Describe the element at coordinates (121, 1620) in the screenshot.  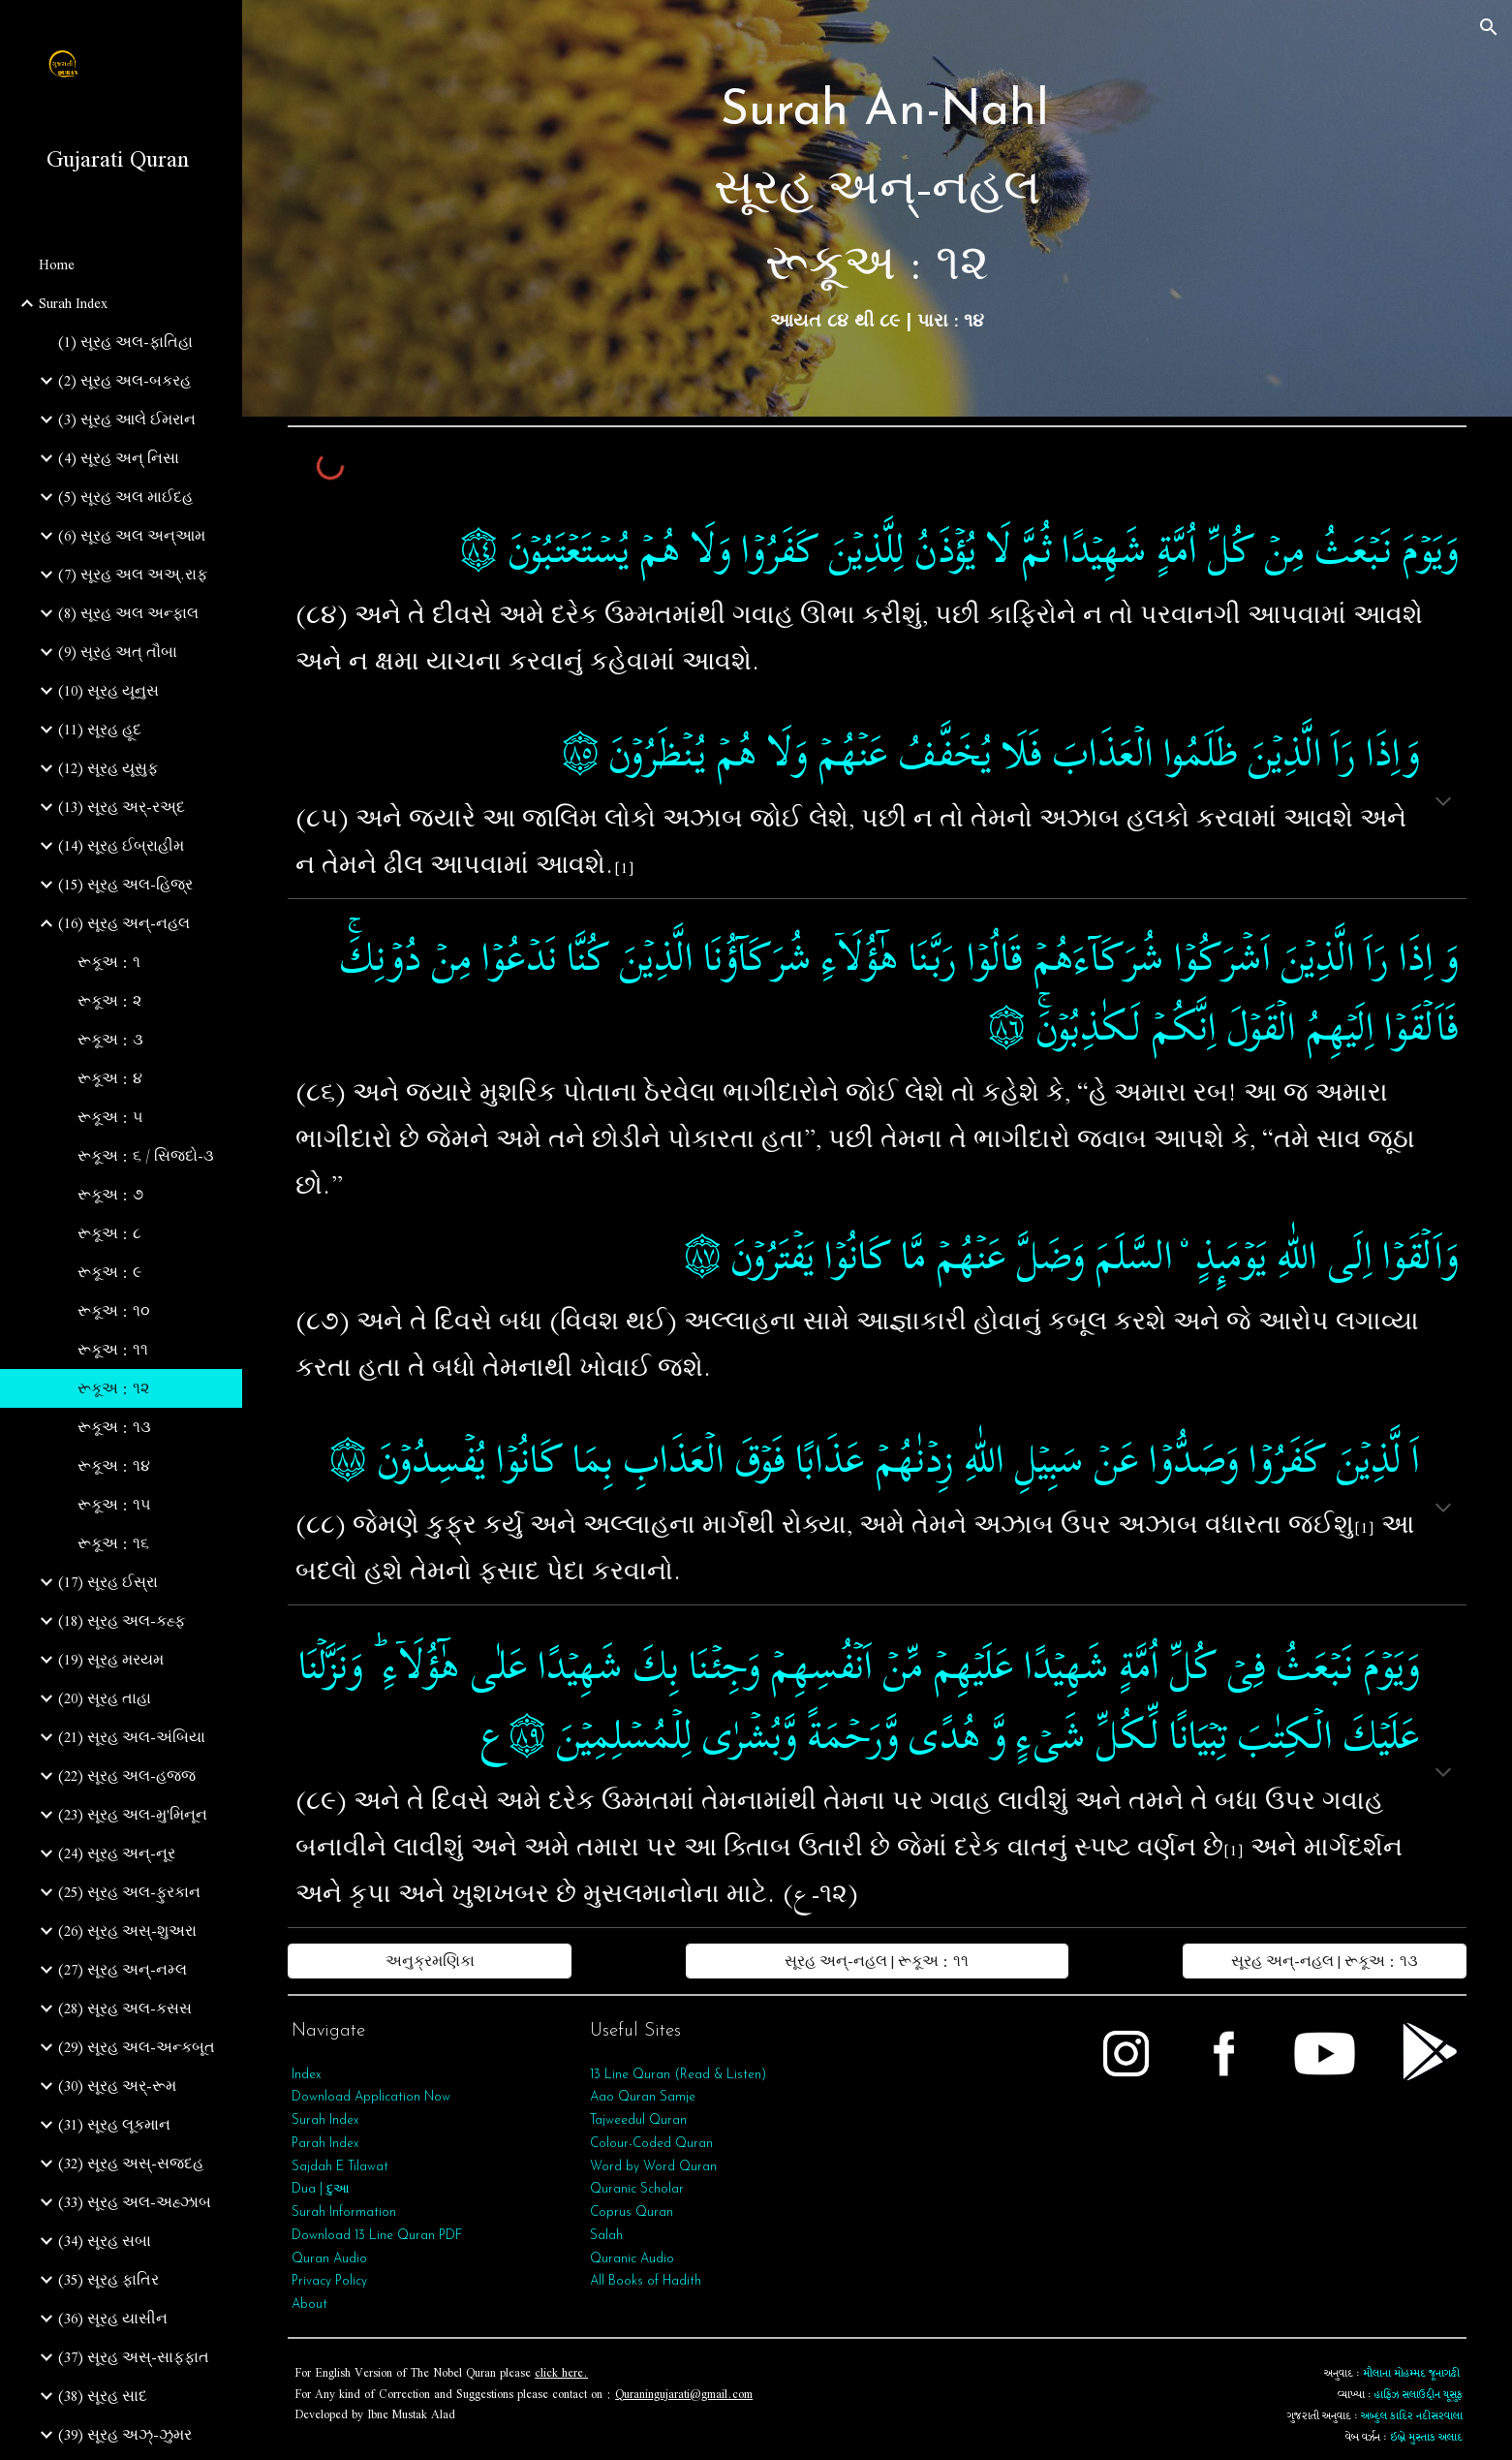
I see `(18) સૂરહ અલ-કહ્ફ [link]` at that location.